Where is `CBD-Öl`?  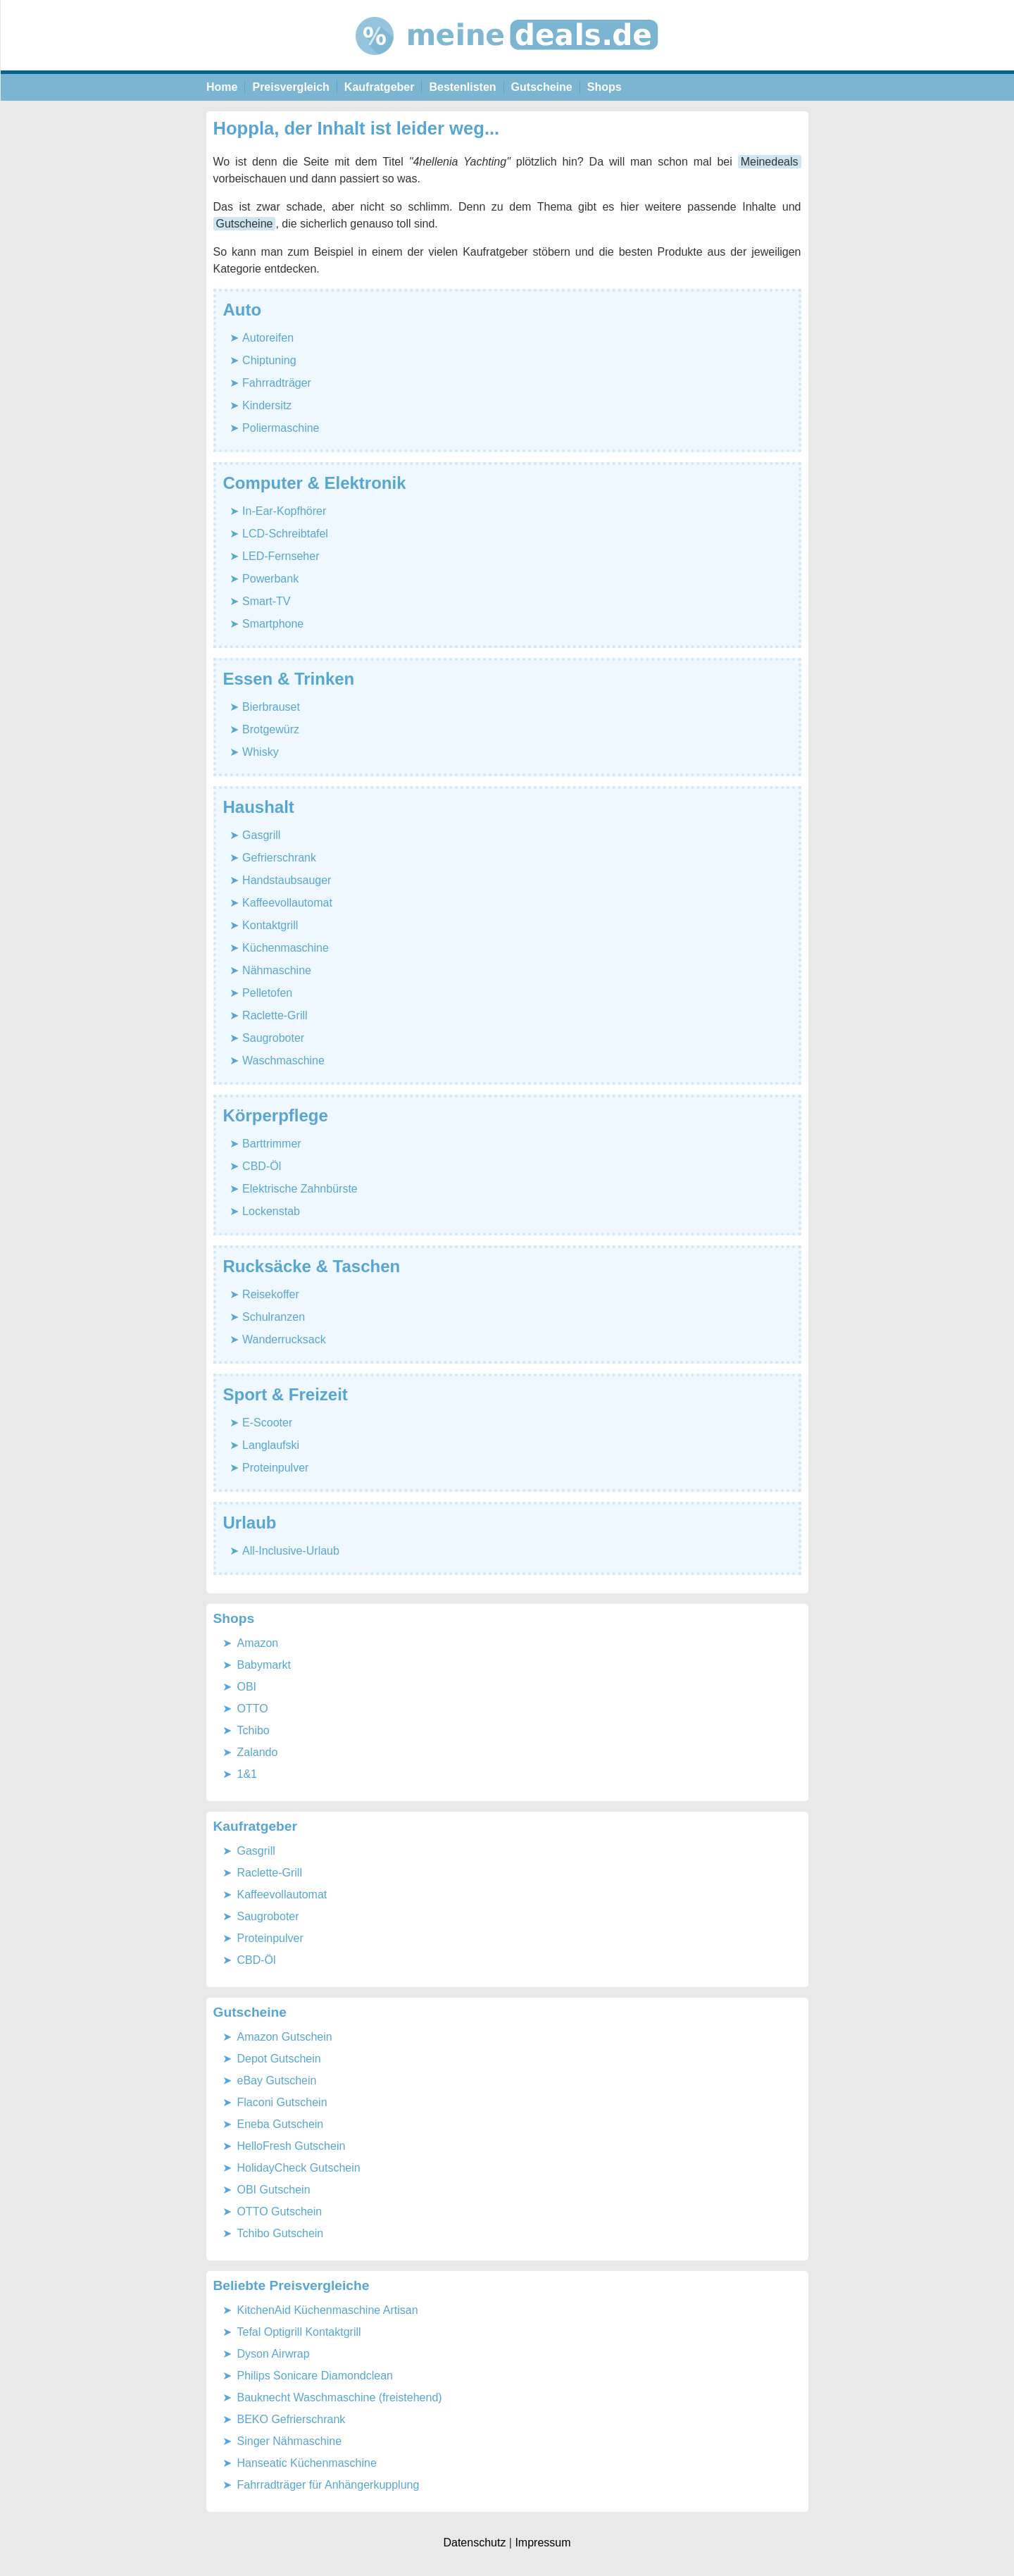
CBD-Öl is located at coordinates (261, 1166).